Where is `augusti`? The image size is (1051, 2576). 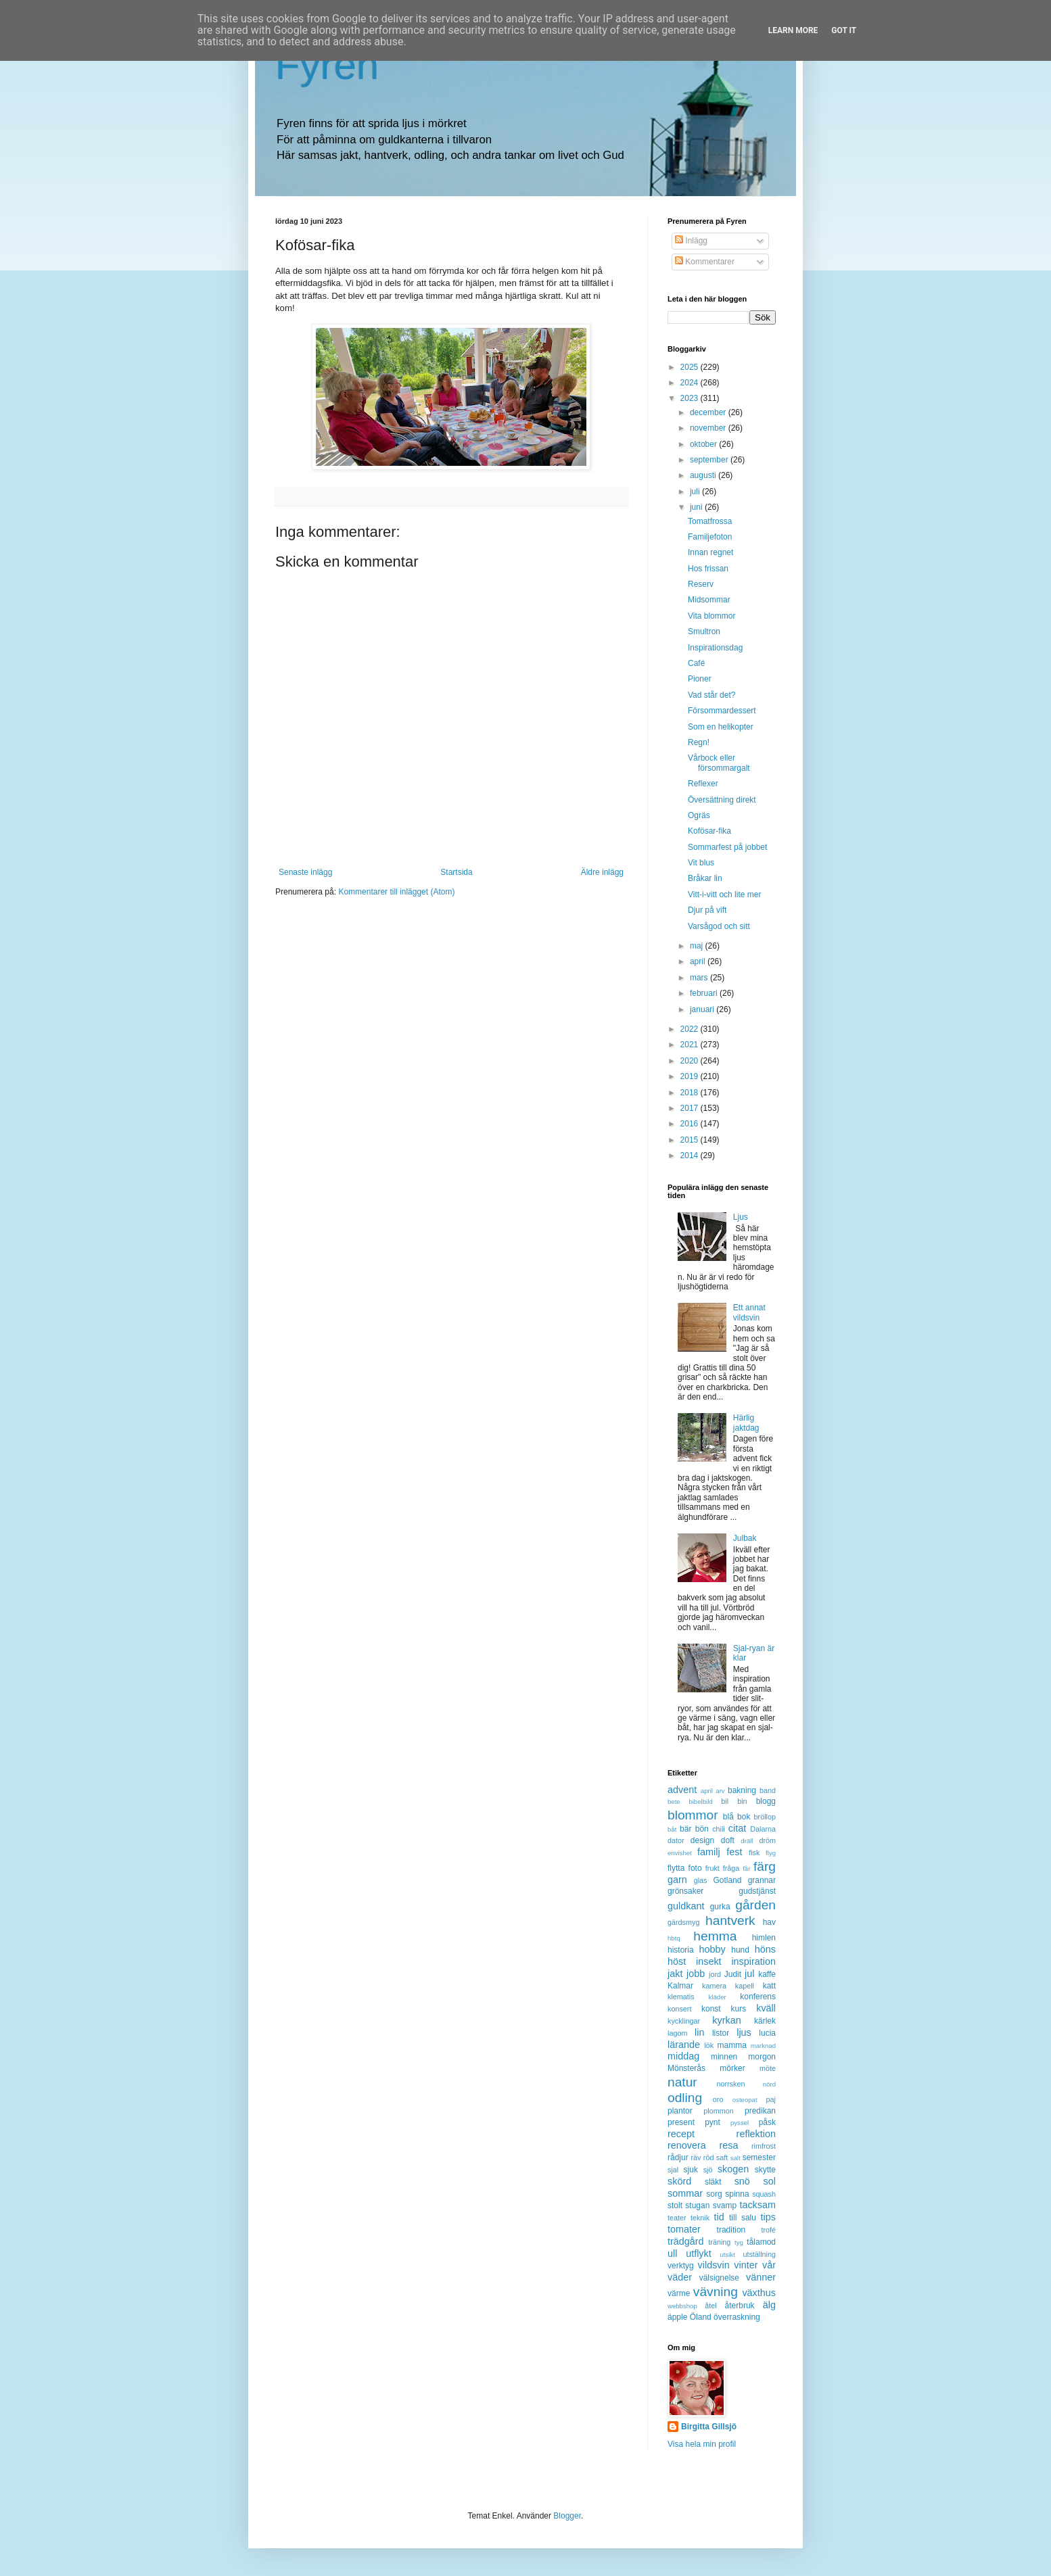
augusti is located at coordinates (704, 475).